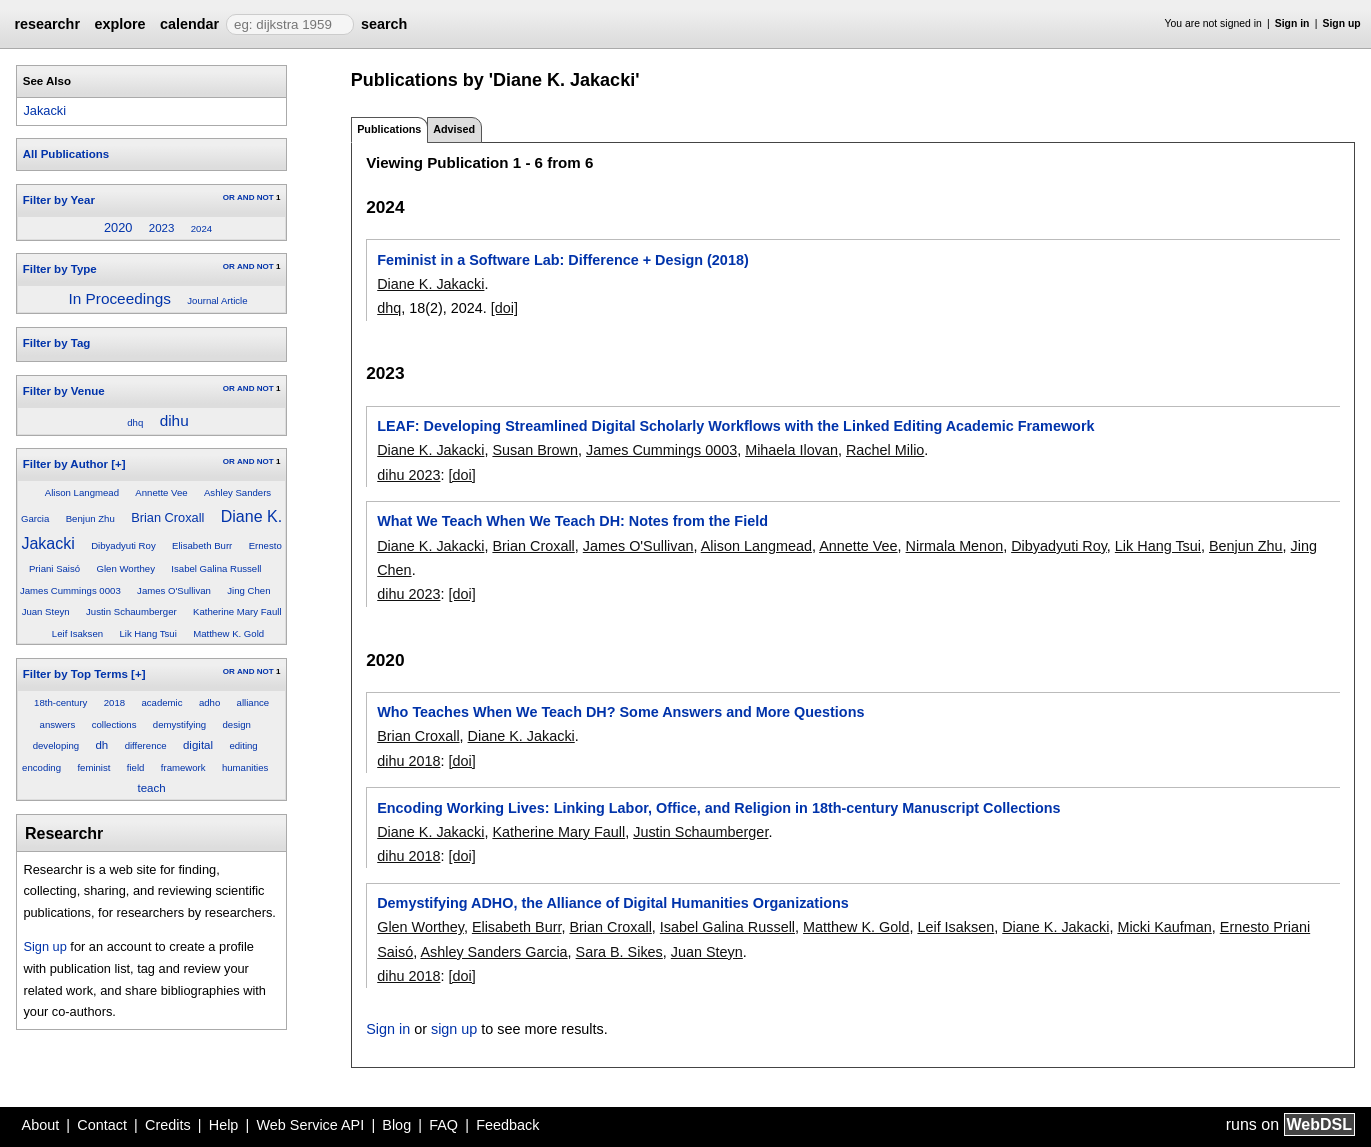 Image resolution: width=1371 pixels, height=1147 pixels. Describe the element at coordinates (245, 767) in the screenshot. I see `humanities` at that location.